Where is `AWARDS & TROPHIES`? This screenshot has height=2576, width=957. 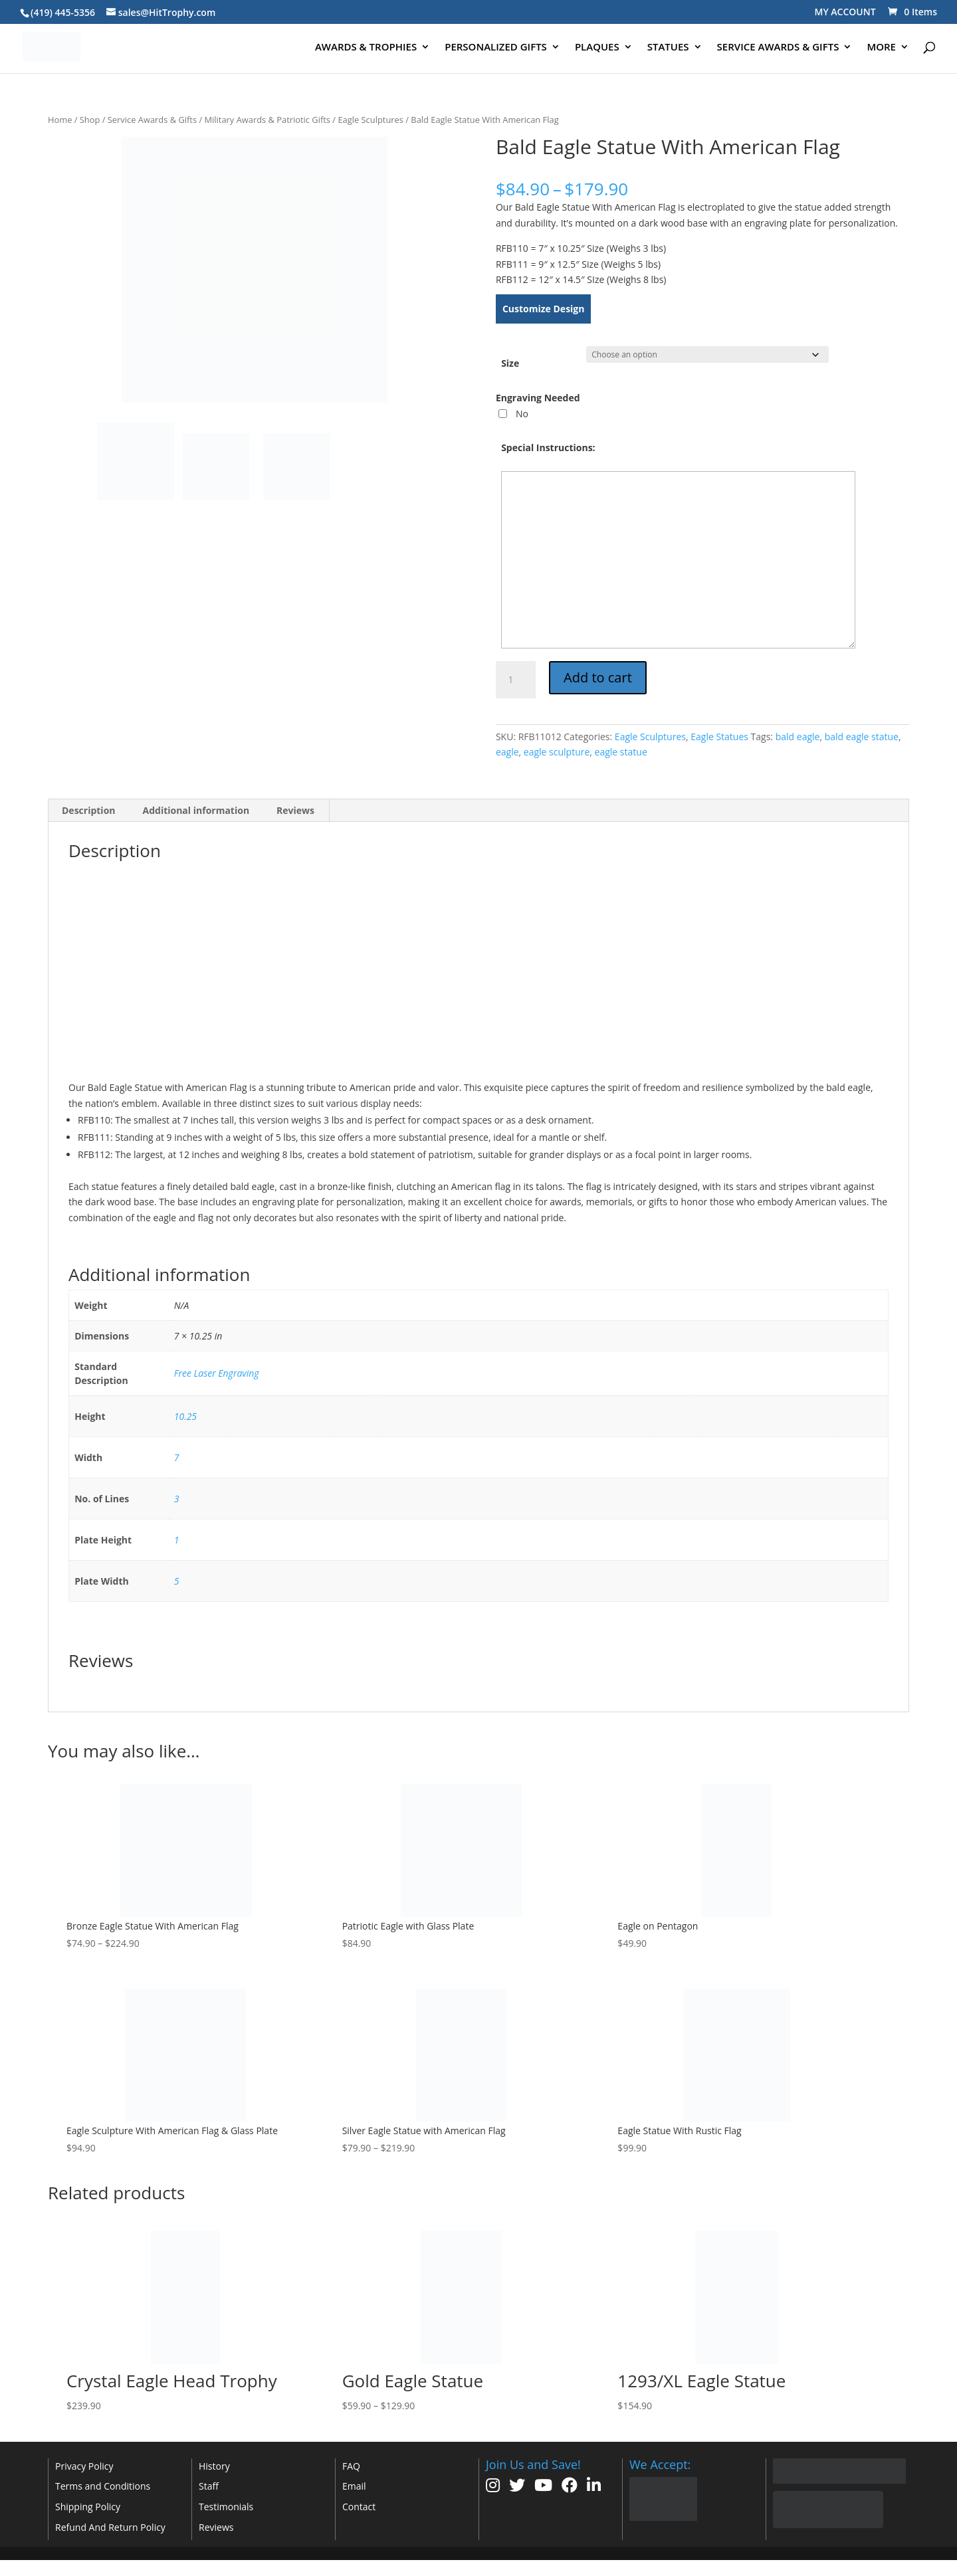 AWARDS & TROPHIES is located at coordinates (366, 47).